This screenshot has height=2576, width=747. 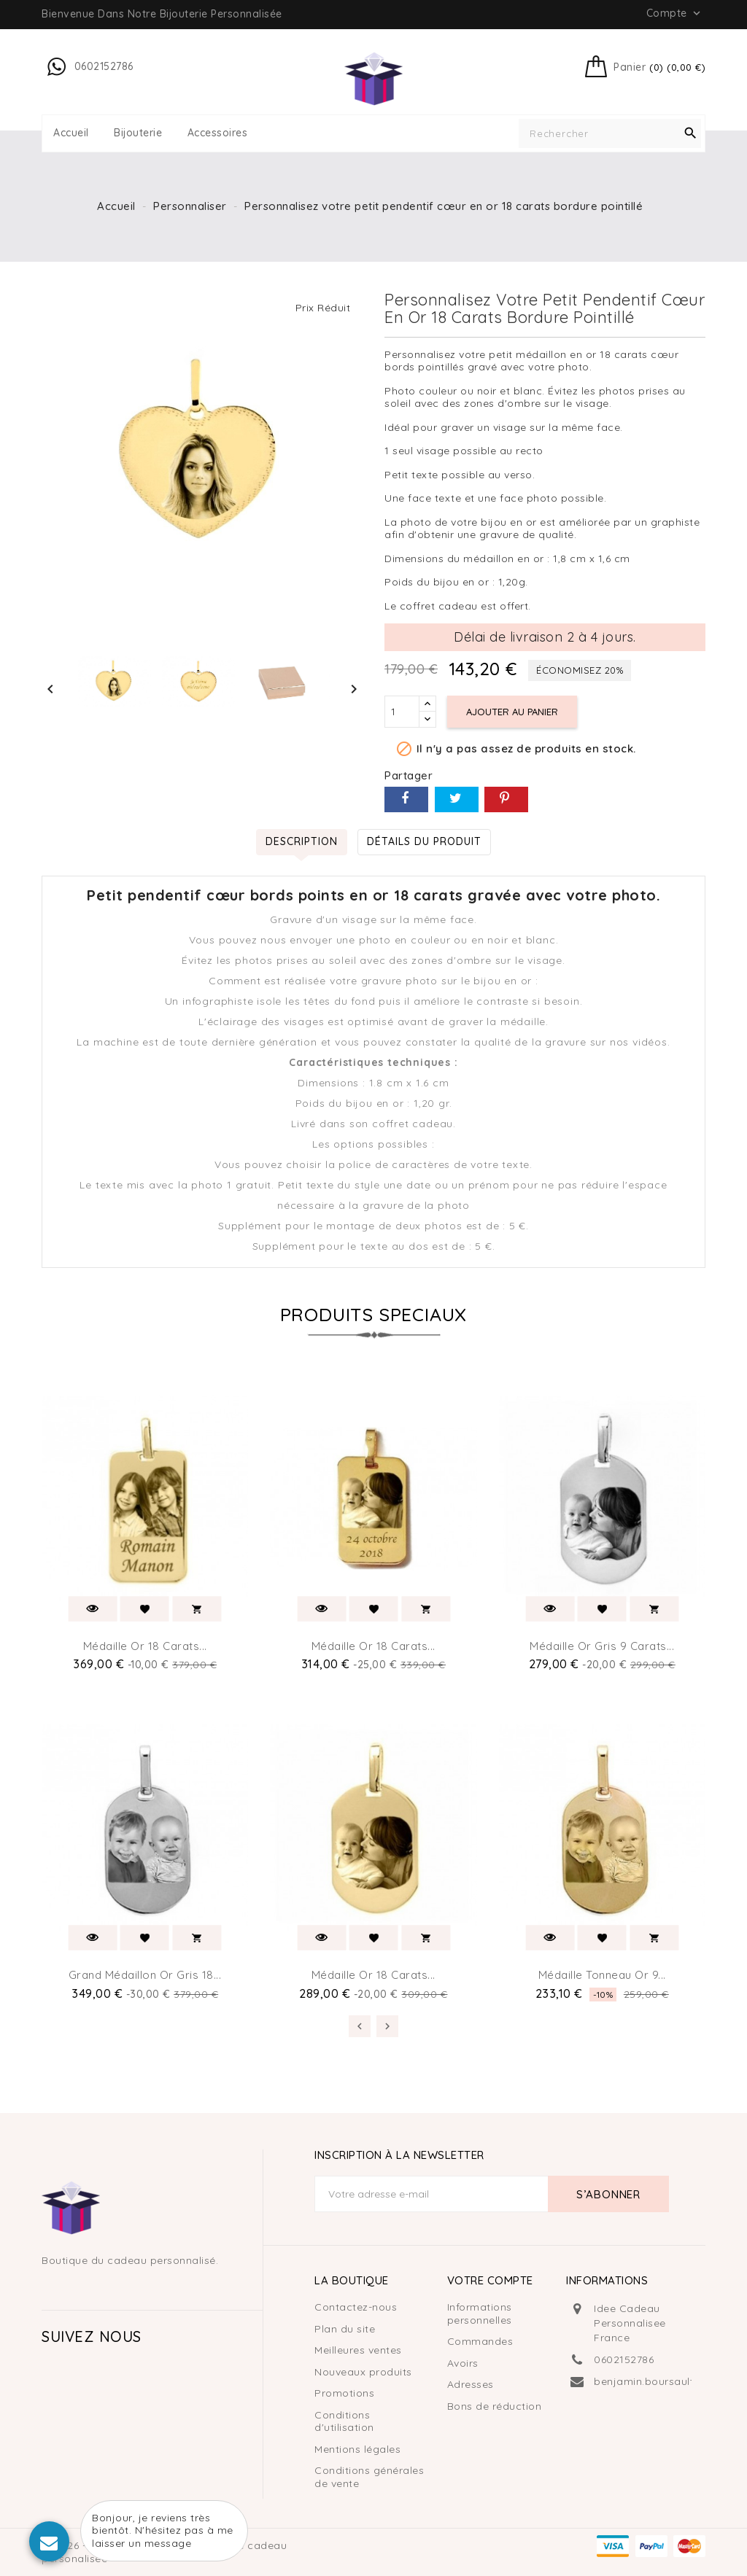 What do you see at coordinates (512, 711) in the screenshot?
I see `Ajouter au panier` at bounding box center [512, 711].